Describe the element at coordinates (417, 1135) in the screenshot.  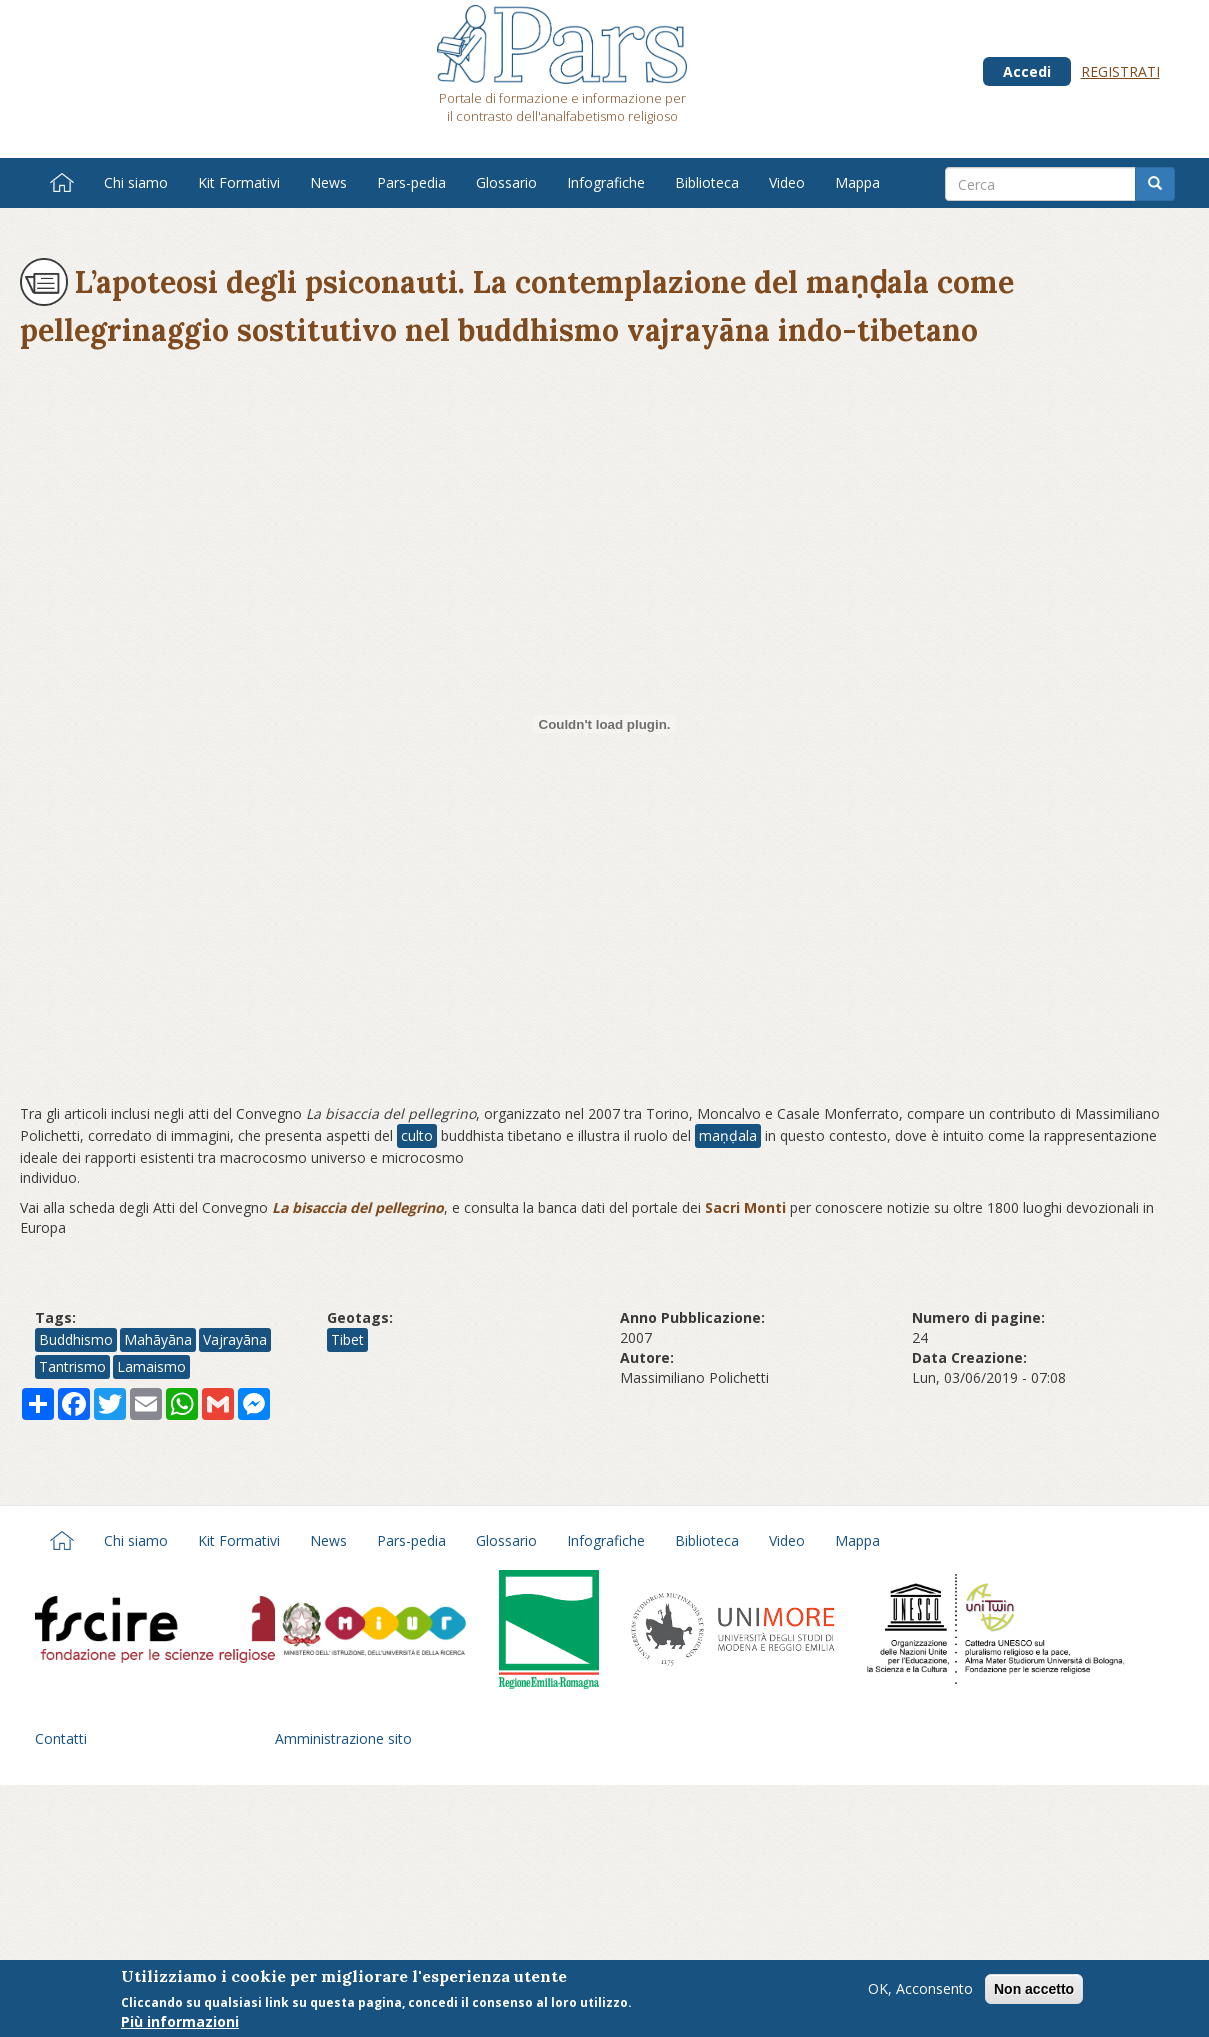
I see `culto` at that location.